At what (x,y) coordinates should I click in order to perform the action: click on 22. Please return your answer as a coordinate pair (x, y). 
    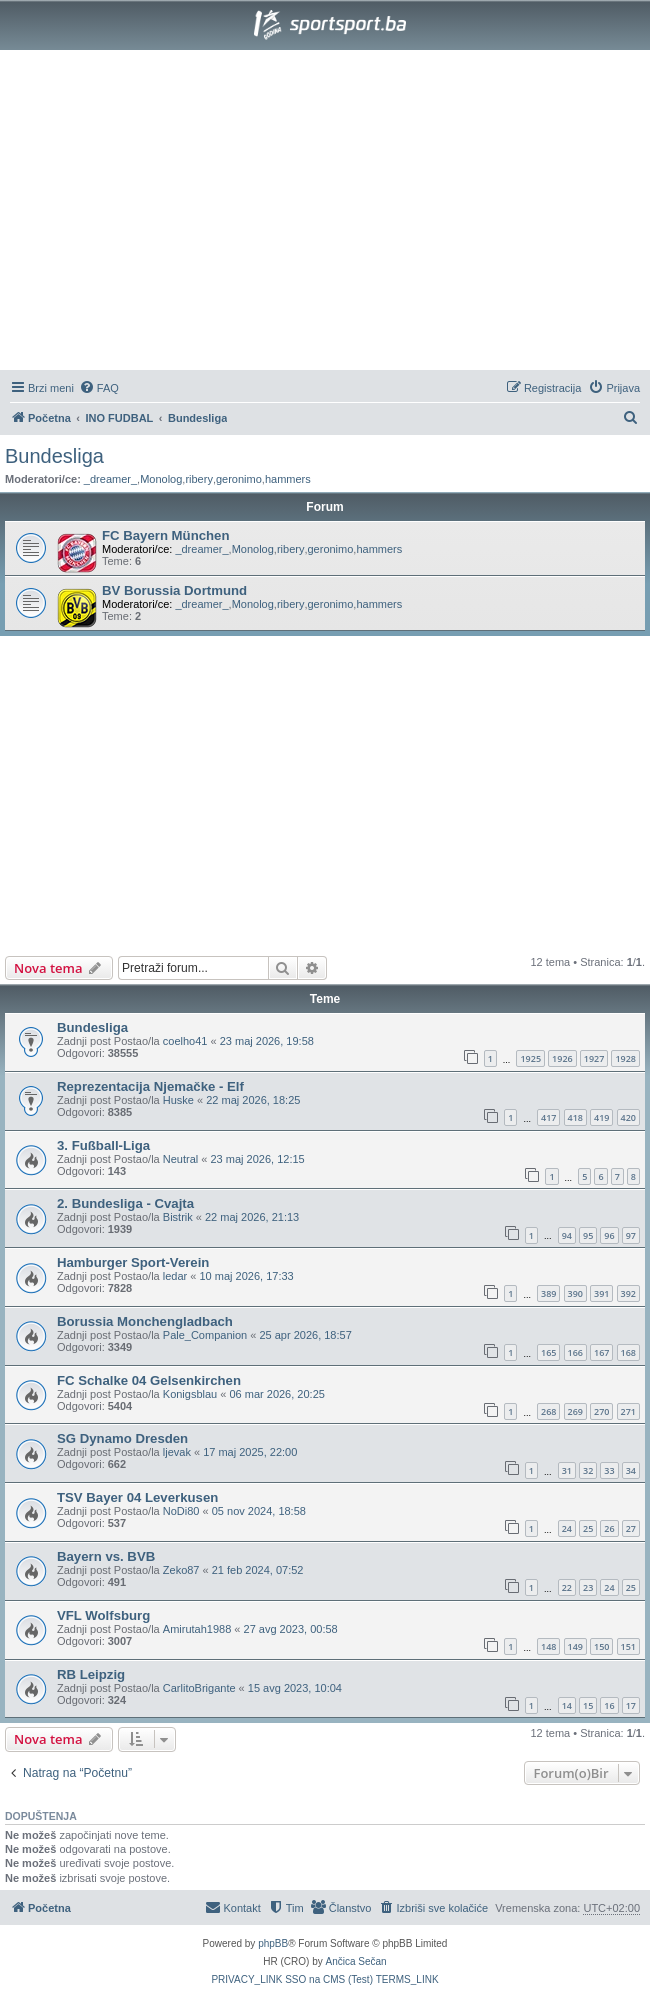
    Looking at the image, I should click on (567, 1587).